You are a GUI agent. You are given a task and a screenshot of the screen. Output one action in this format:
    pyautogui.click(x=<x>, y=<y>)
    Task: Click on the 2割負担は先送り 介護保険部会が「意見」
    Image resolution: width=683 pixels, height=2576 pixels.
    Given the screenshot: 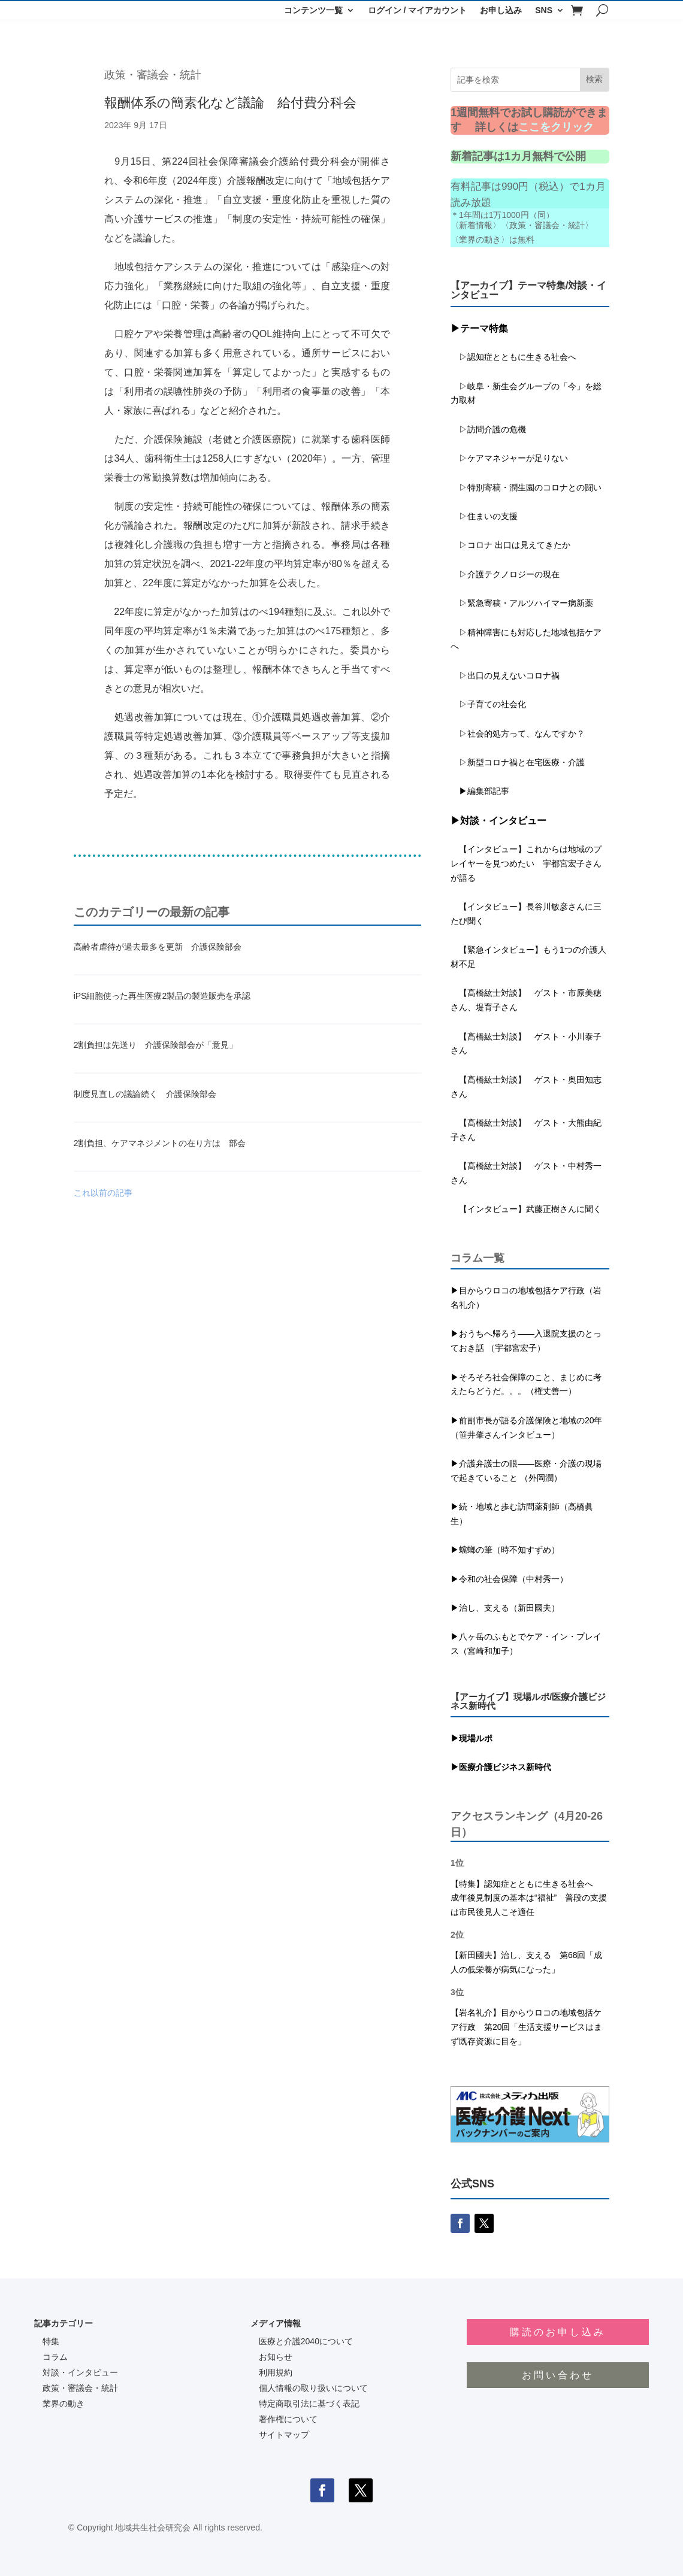 What is the action you would take?
    pyautogui.click(x=156, y=1045)
    